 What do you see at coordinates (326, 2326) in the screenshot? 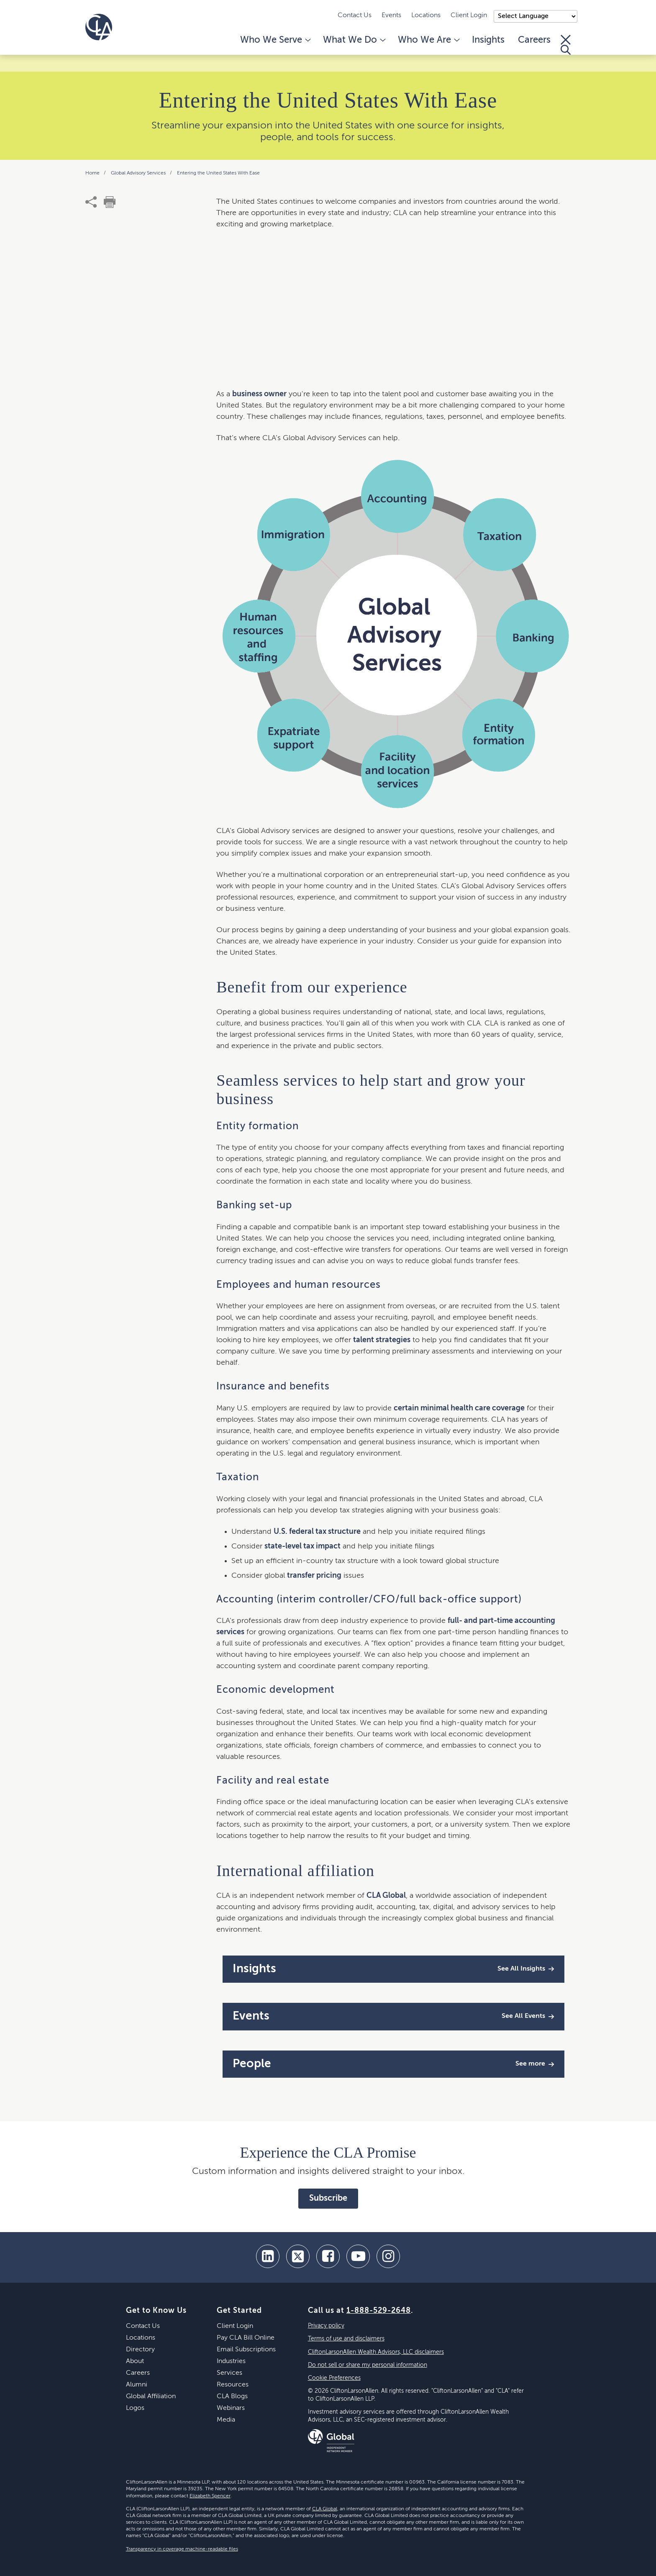
I see `Privacy policy` at bounding box center [326, 2326].